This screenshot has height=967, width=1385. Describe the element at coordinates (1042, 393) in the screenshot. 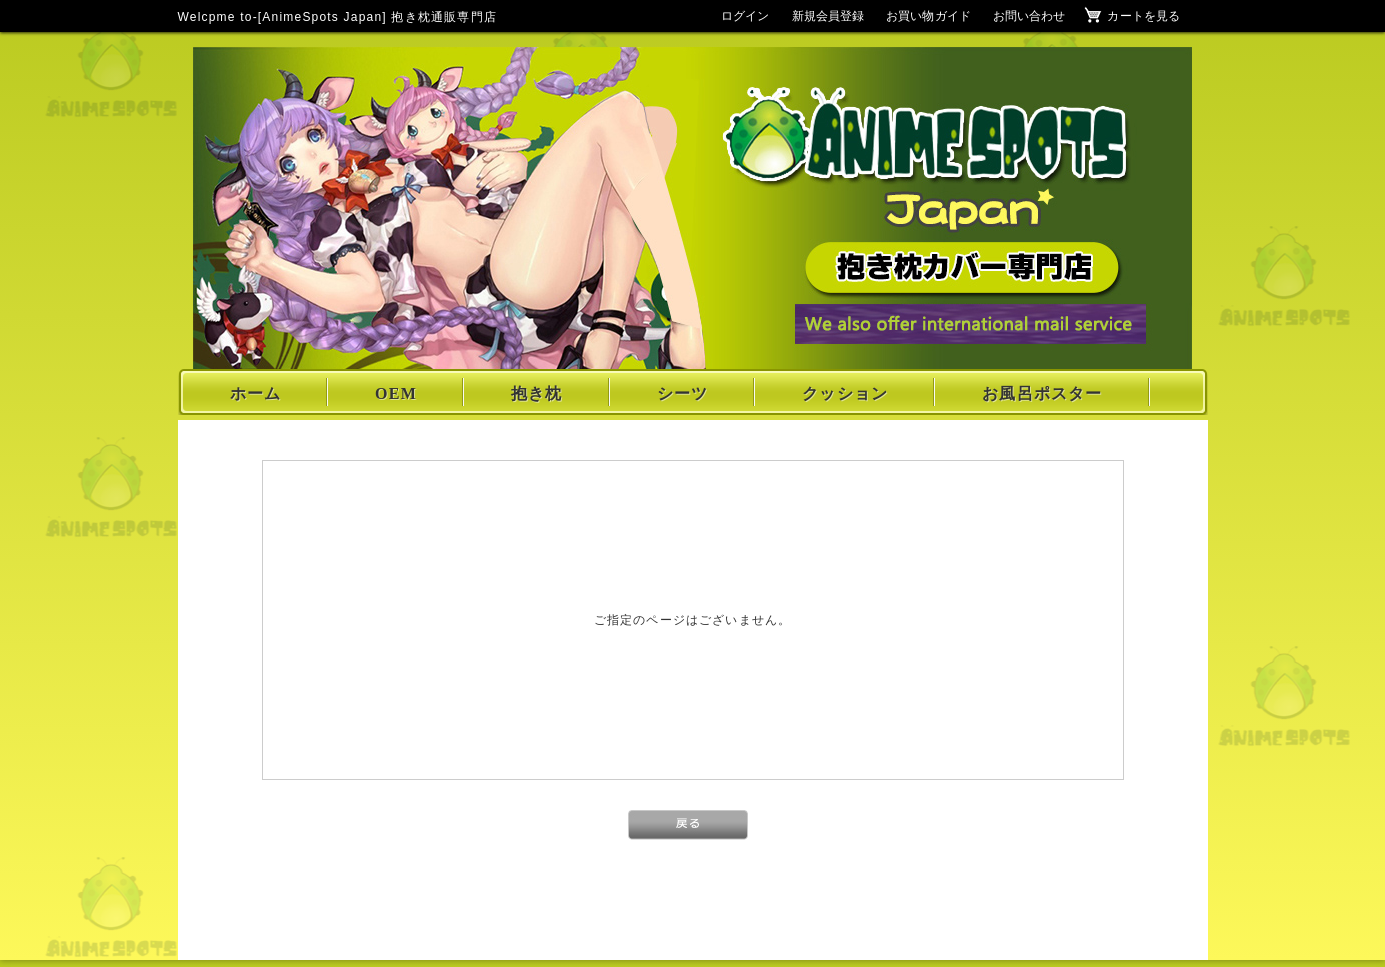

I see `お風呂ポスター` at that location.